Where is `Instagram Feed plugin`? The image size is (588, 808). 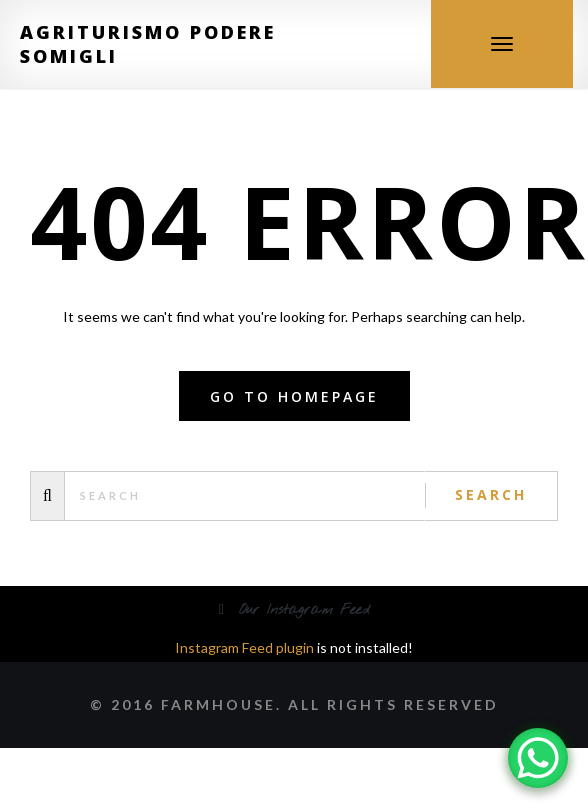 Instagram Feed plugin is located at coordinates (244, 647).